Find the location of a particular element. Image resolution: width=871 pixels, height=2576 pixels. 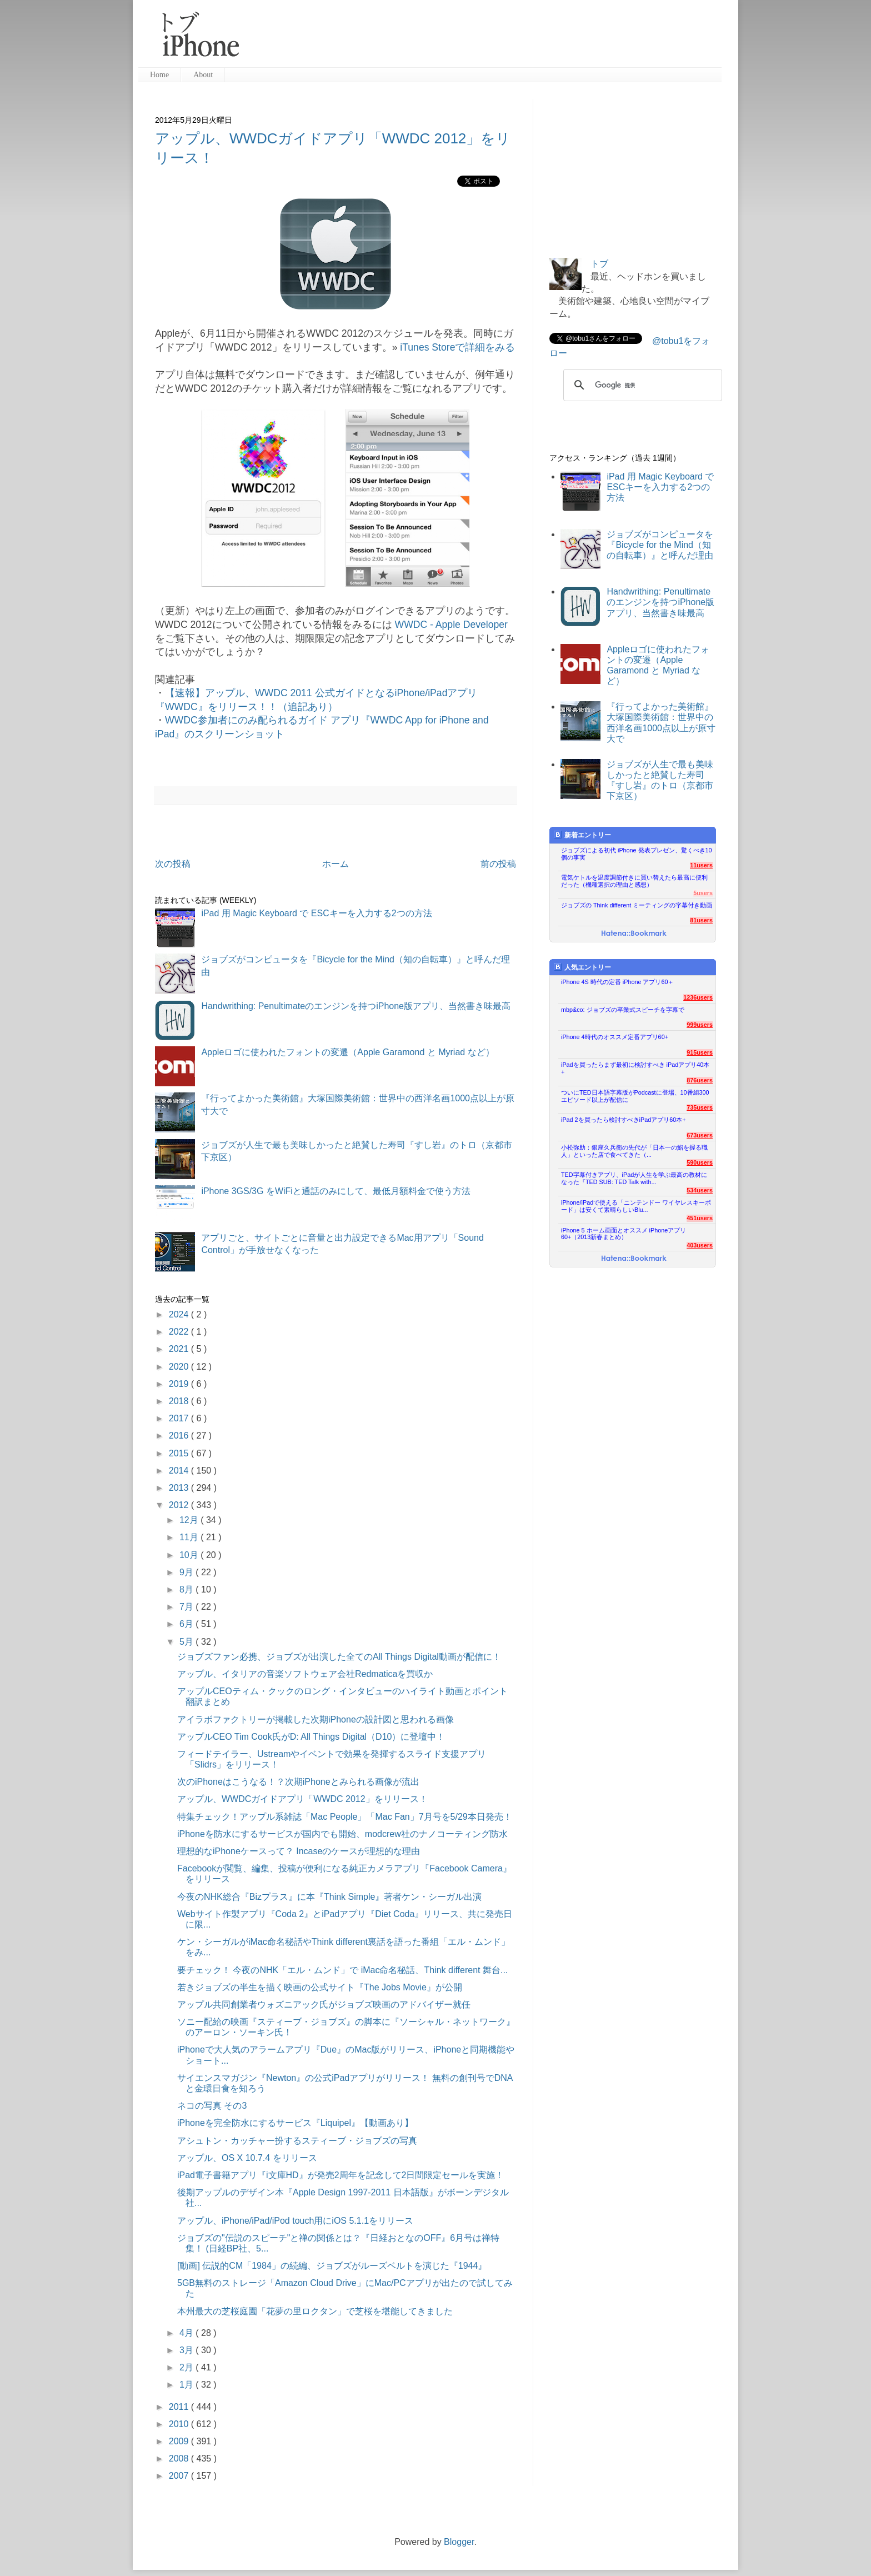

小松弥助：銀座久兵衛の先代が「日本一の鮨を握る職人」といった店で食べてきた（... is located at coordinates (634, 1151).